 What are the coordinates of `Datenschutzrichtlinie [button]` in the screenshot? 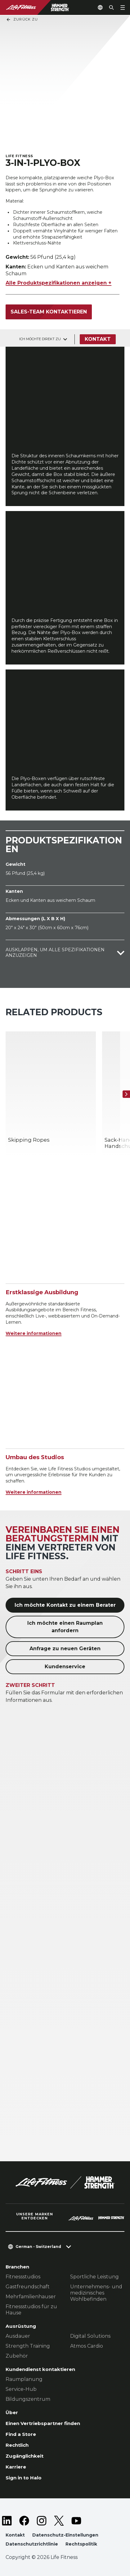 It's located at (32, 2544).